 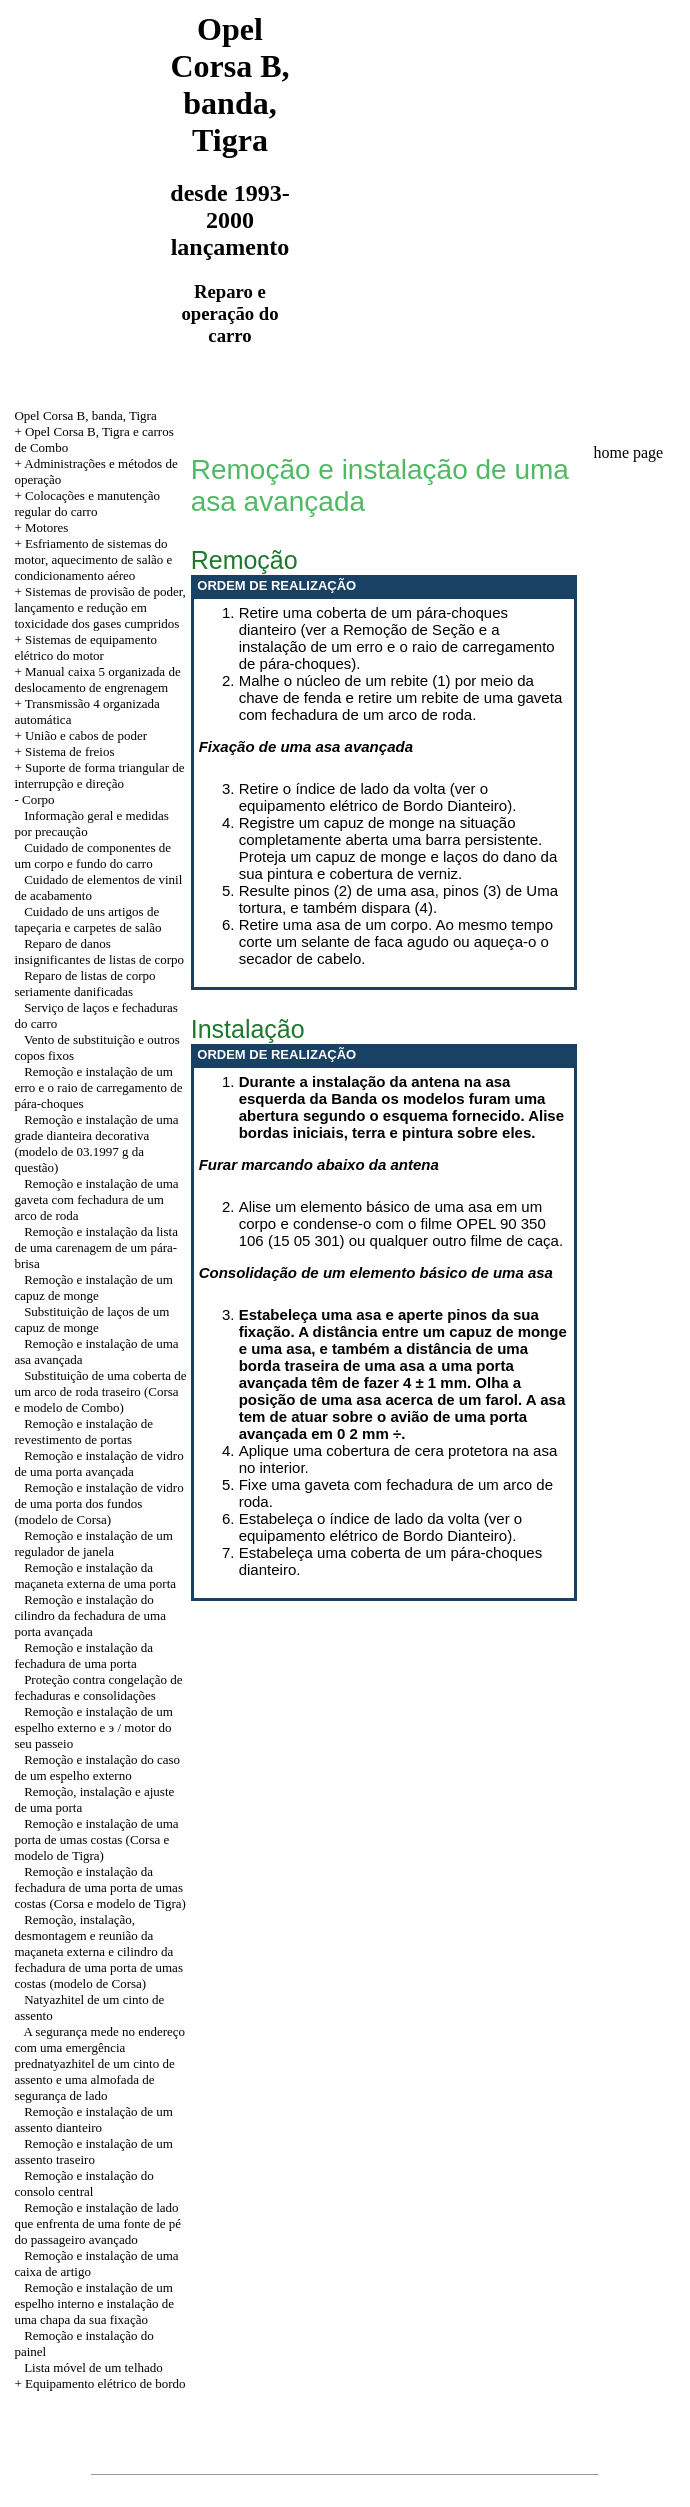 What do you see at coordinates (96, 1839) in the screenshot?
I see `Remoção e instalação de uma porta de umas costas (Corsa e modelo de Tigra)` at bounding box center [96, 1839].